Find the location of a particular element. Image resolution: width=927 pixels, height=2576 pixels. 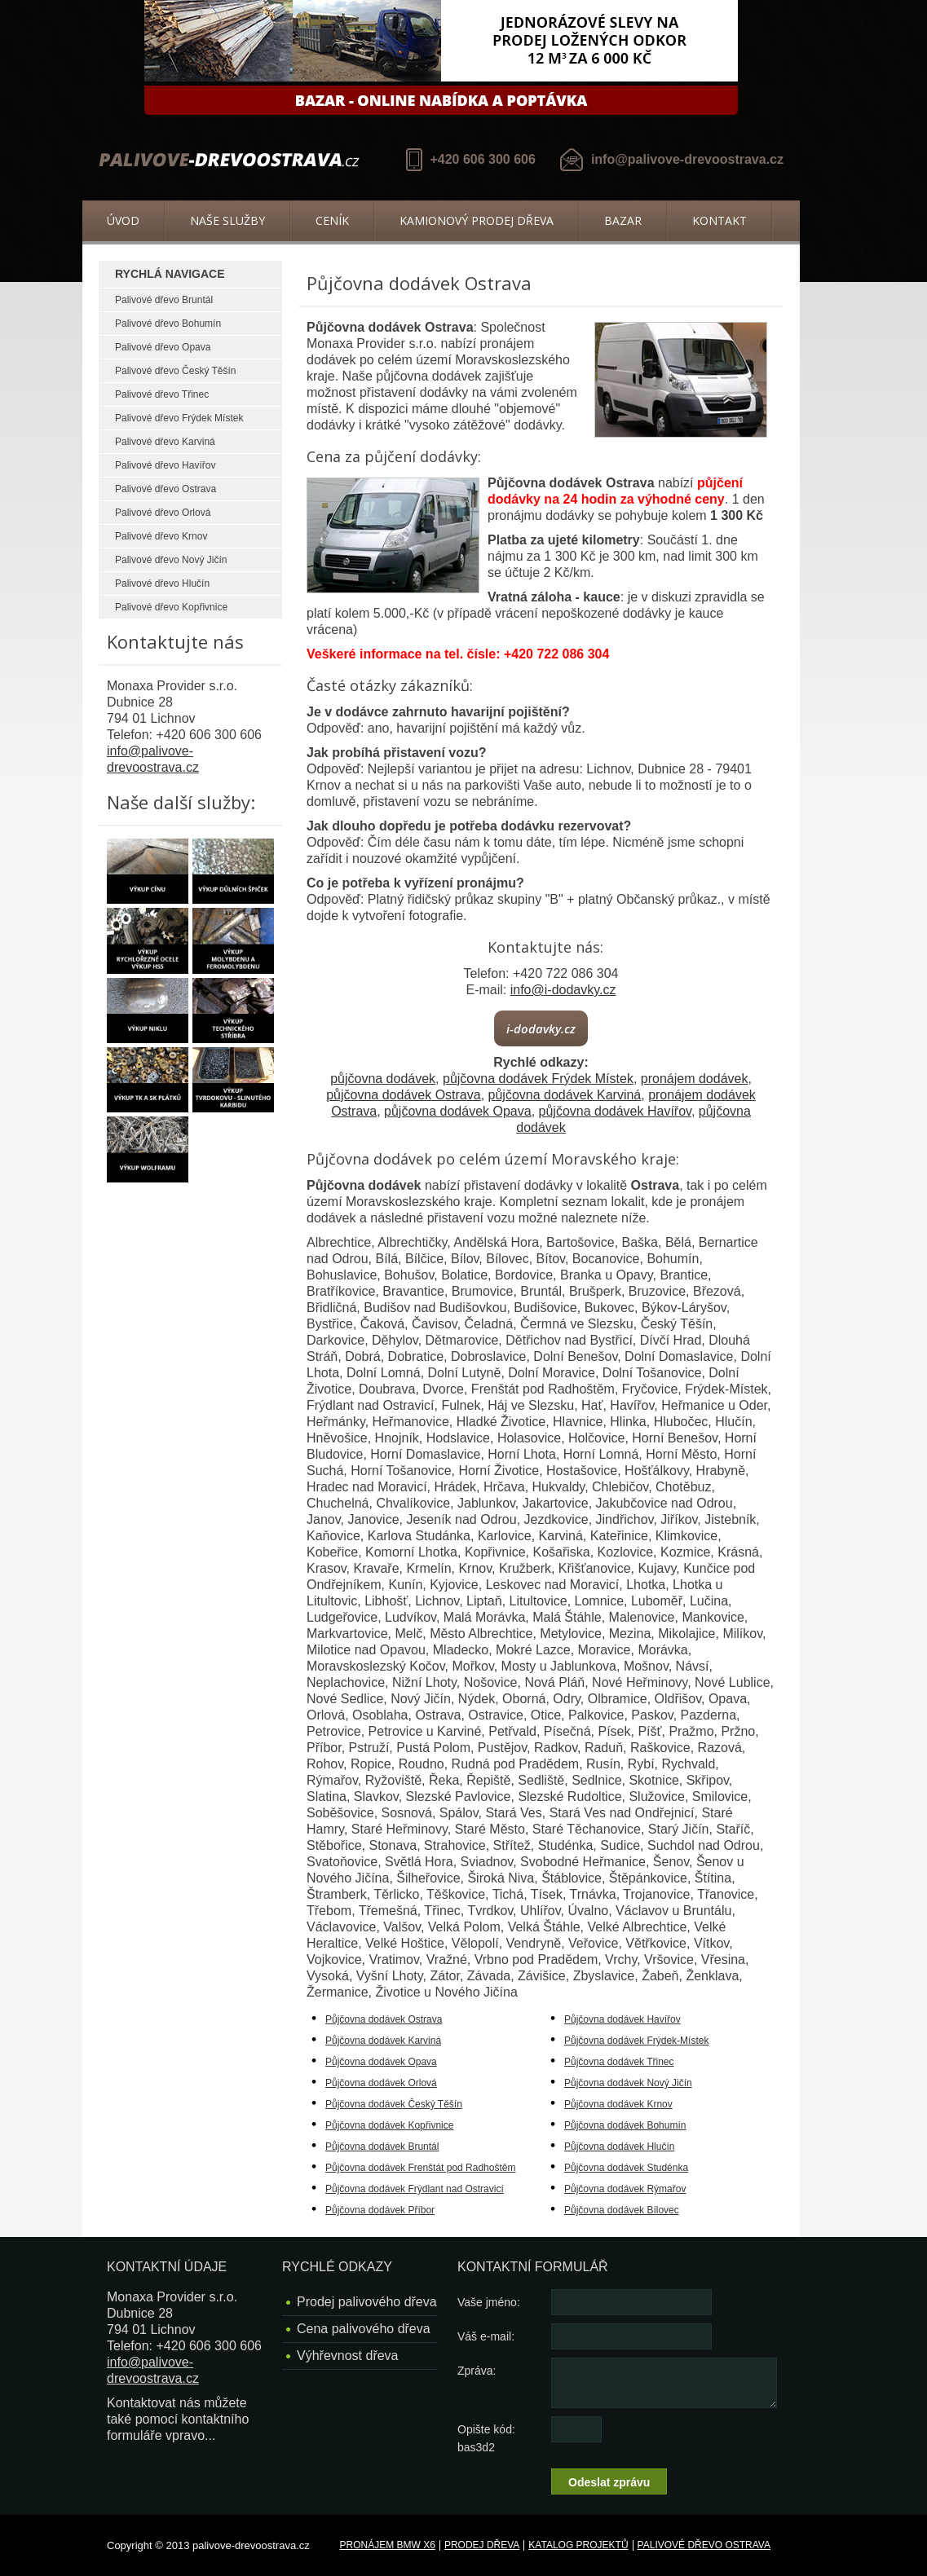

Půjčovna dodávek Karviná is located at coordinates (383, 2040).